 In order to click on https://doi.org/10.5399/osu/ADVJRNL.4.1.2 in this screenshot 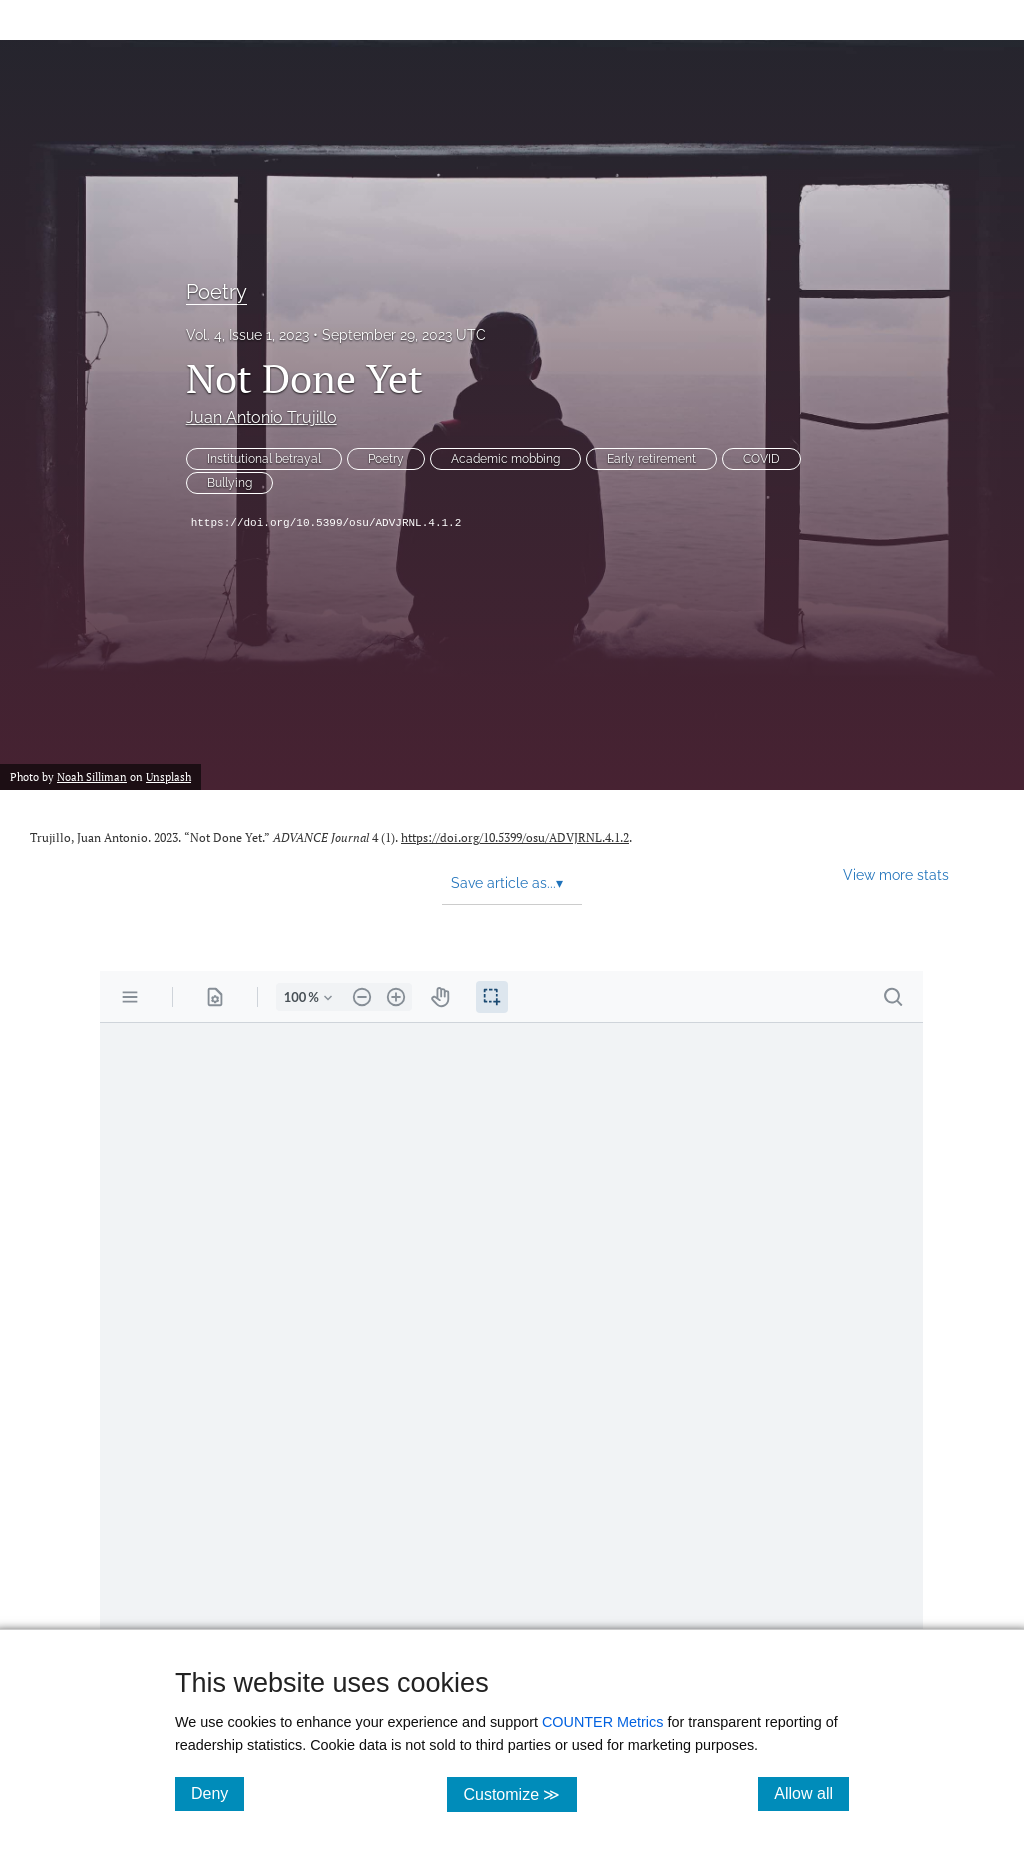, I will do `click(326, 523)`.